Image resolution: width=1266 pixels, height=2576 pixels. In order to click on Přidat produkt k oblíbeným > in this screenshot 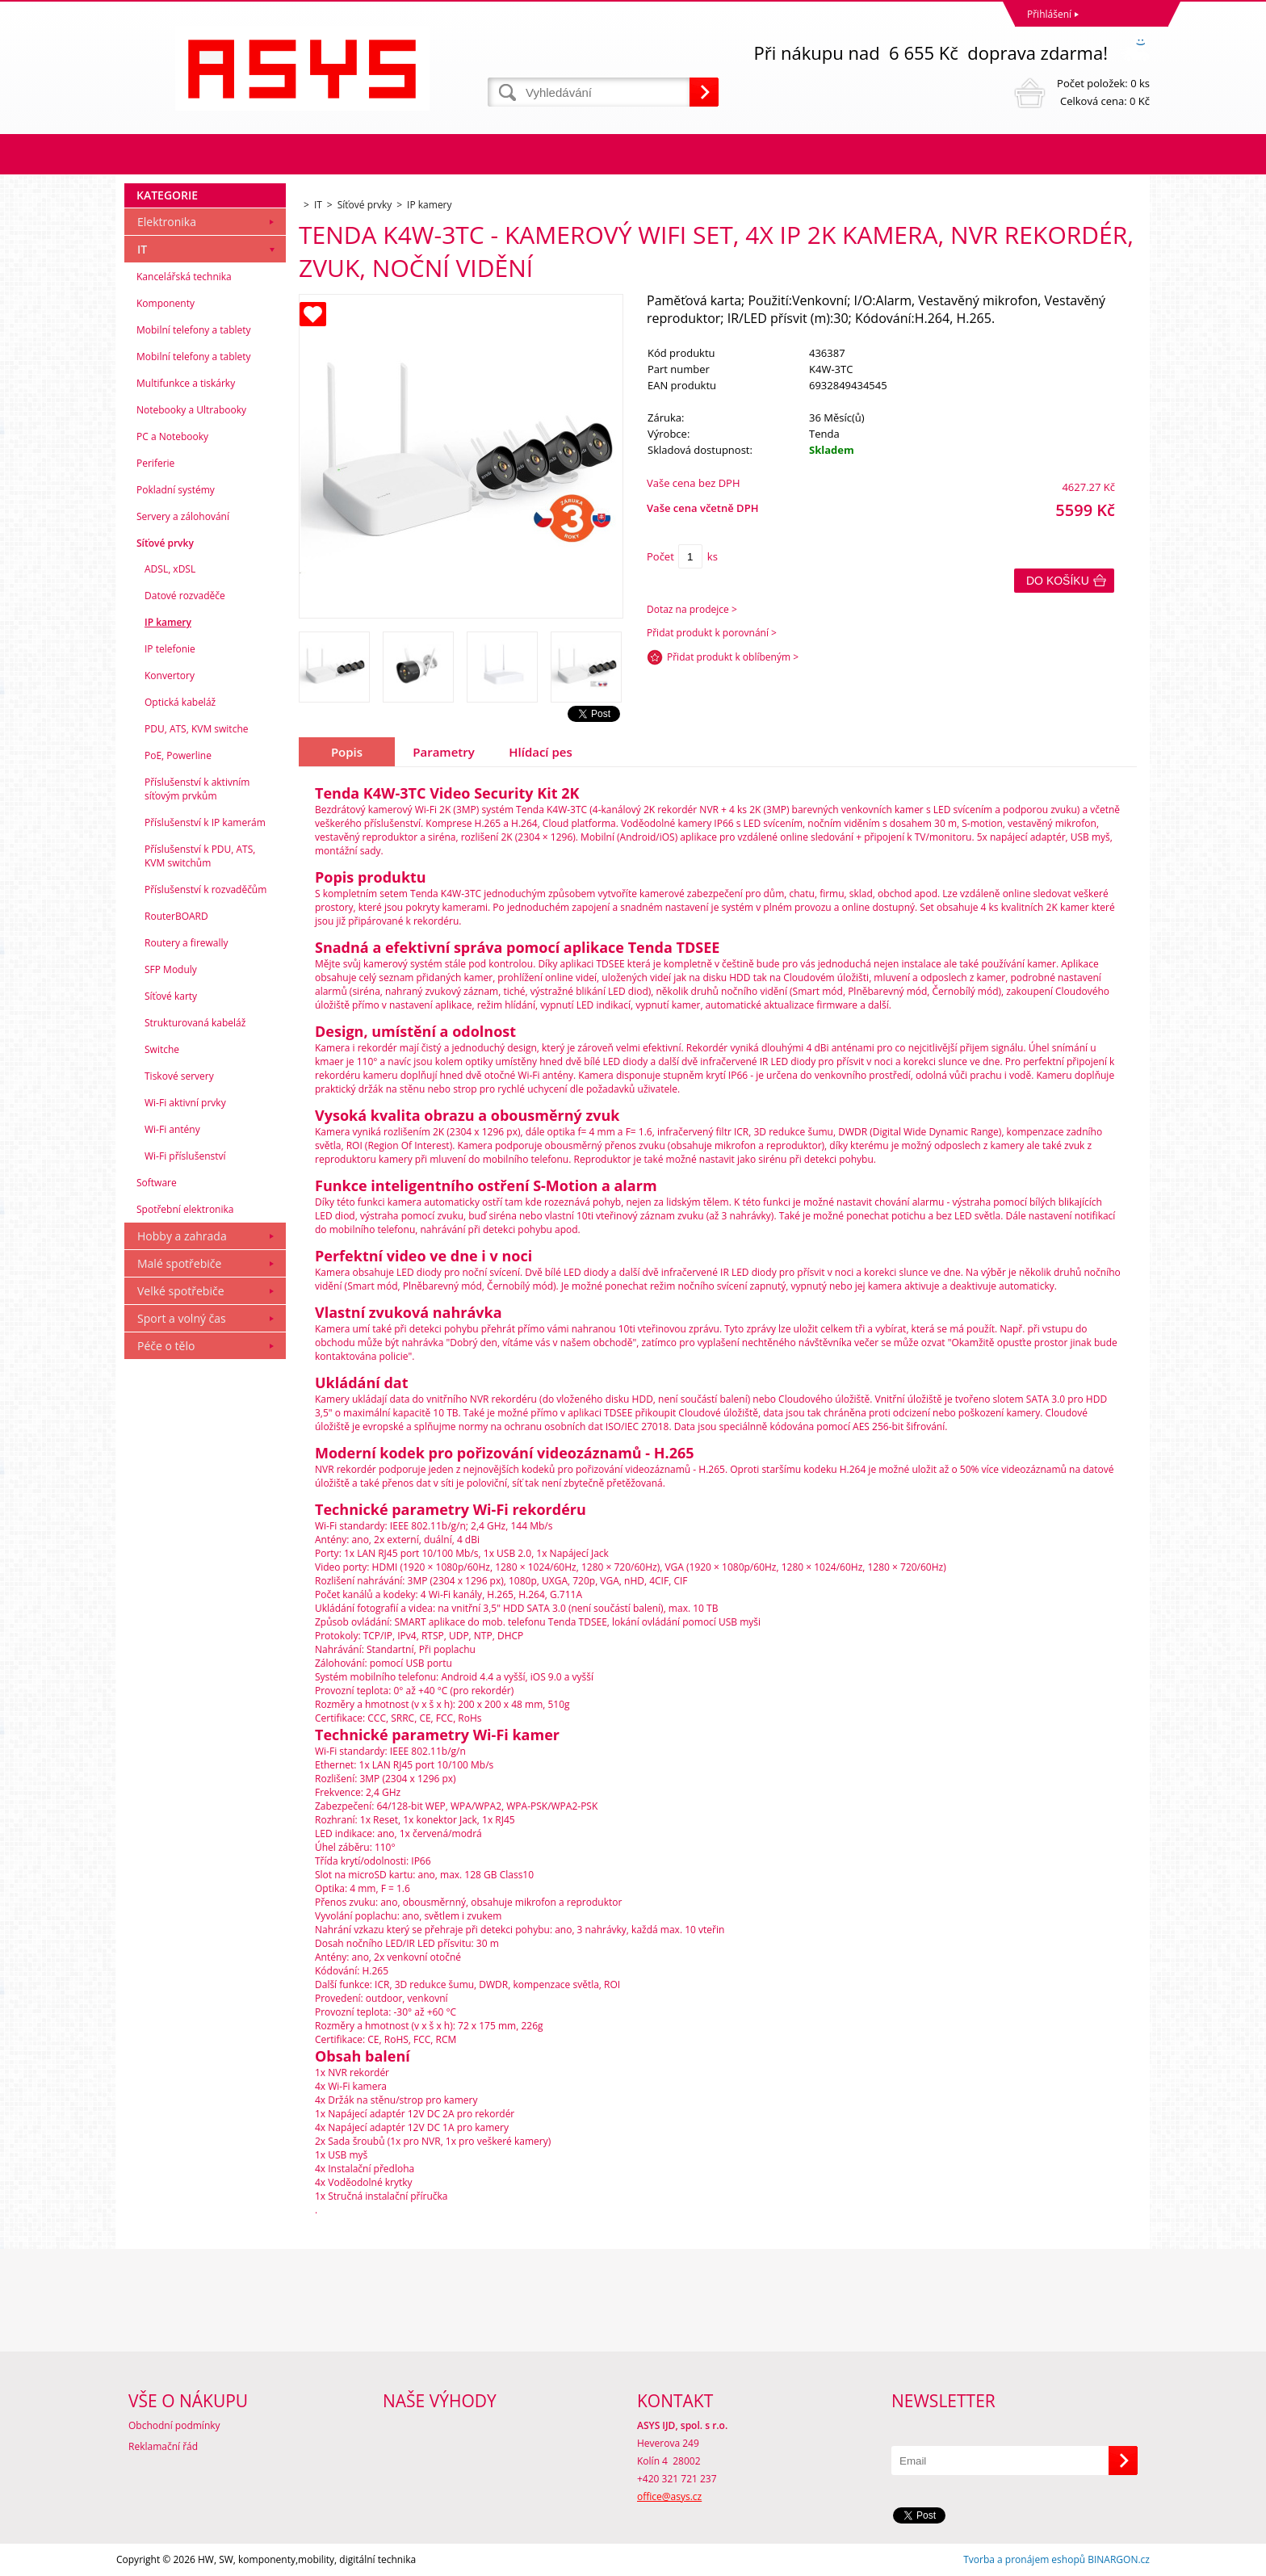, I will do `click(733, 657)`.